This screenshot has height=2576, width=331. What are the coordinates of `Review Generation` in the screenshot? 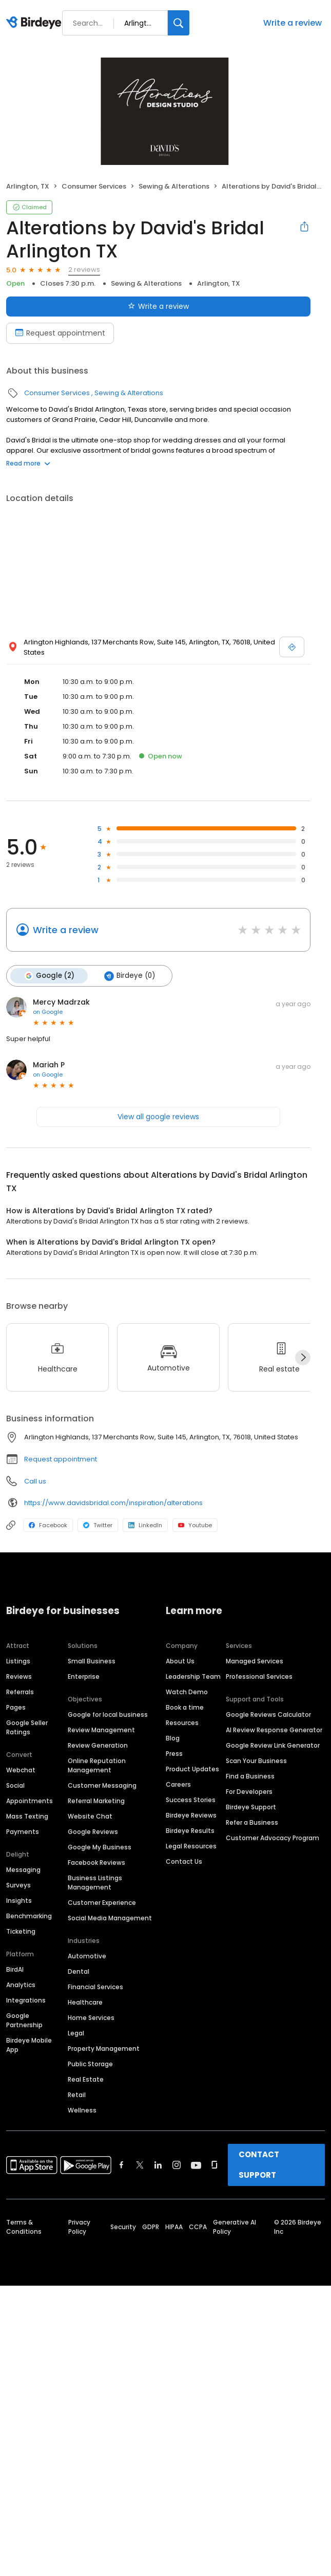 It's located at (98, 1745).